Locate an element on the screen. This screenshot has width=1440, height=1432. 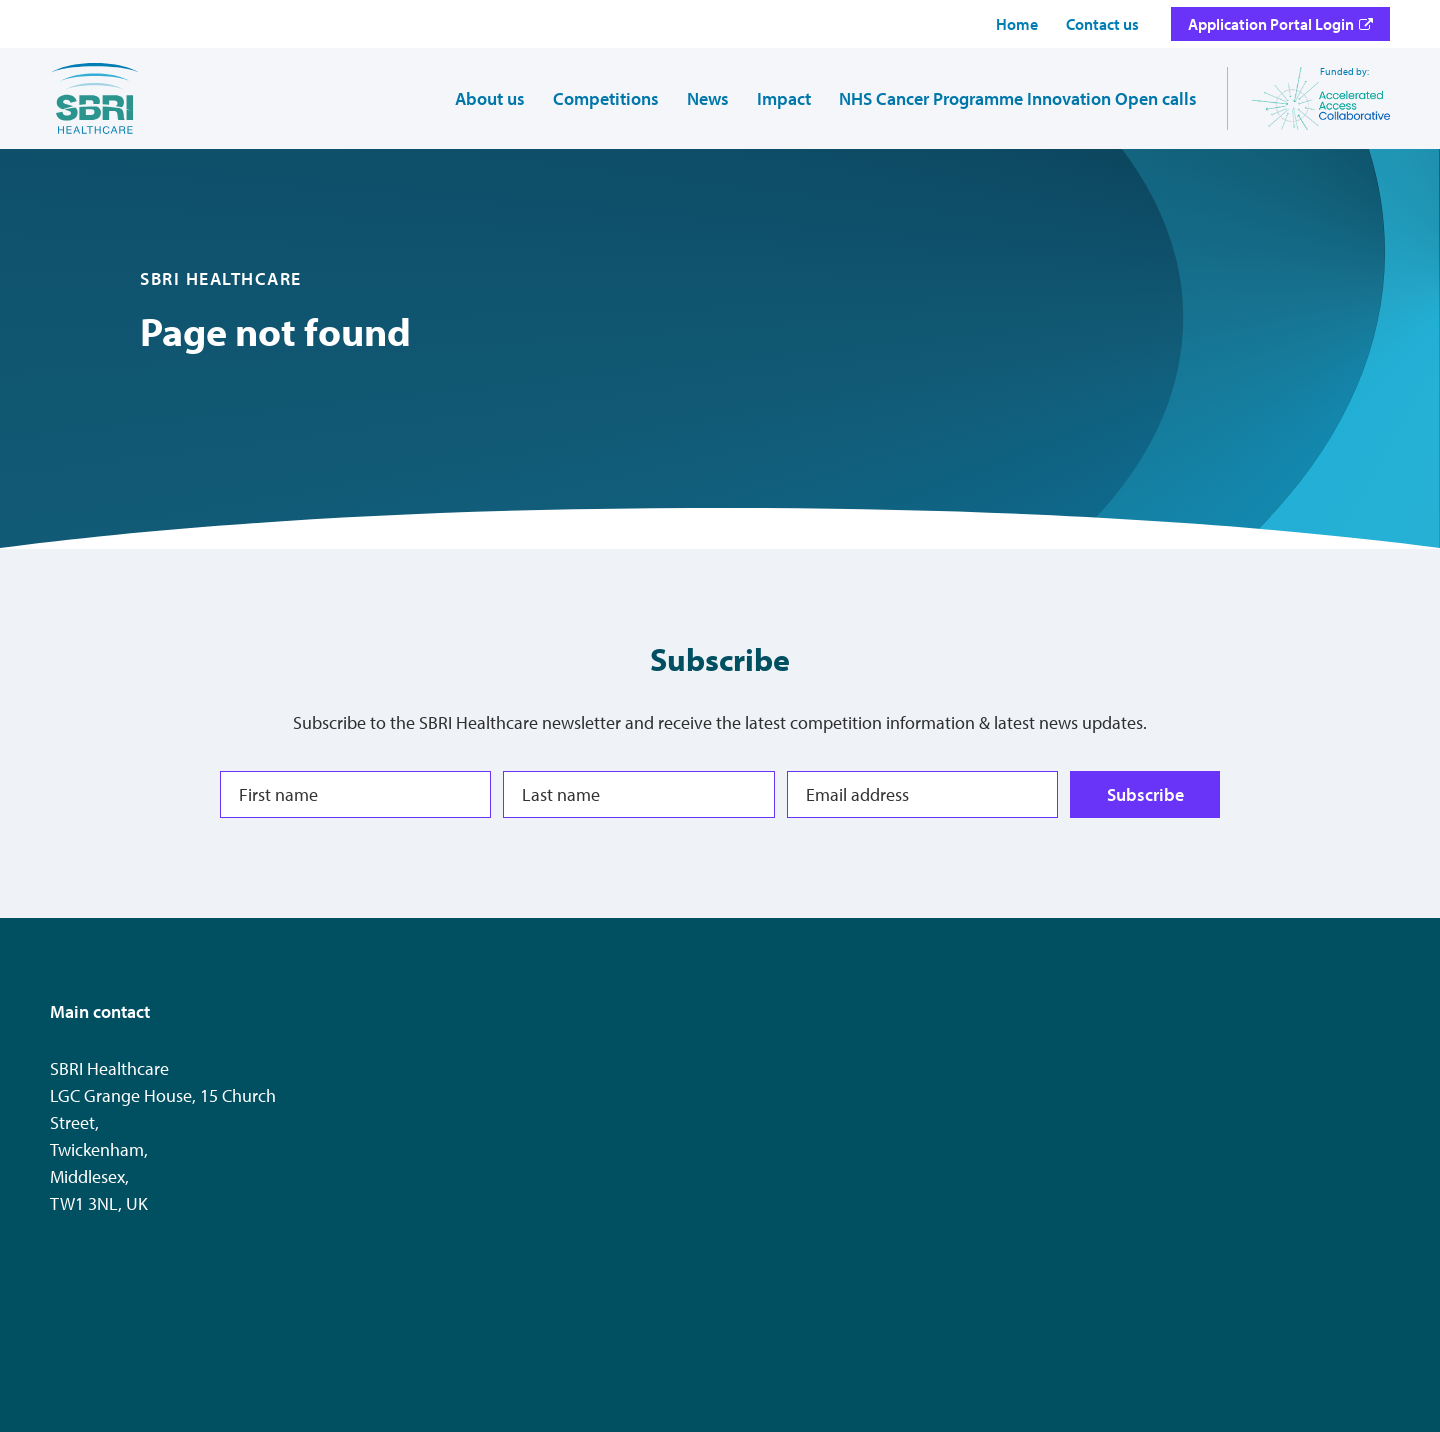
[First name] is located at coordinates (355, 794).